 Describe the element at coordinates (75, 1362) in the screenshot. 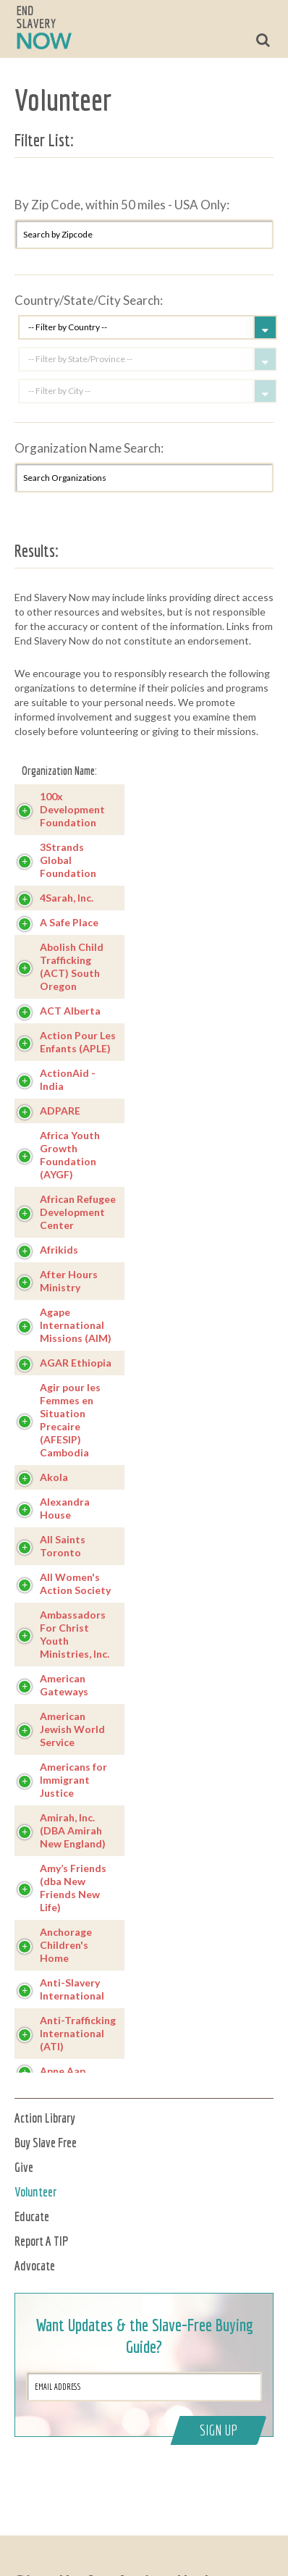

I see `AGAR Ethiopia` at that location.